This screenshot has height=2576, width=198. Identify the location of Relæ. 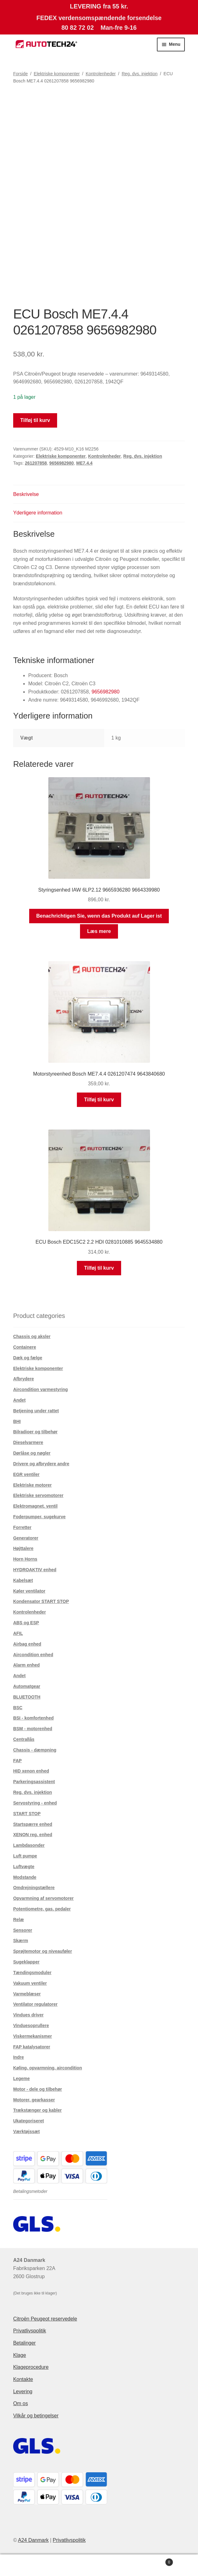
(18, 1919).